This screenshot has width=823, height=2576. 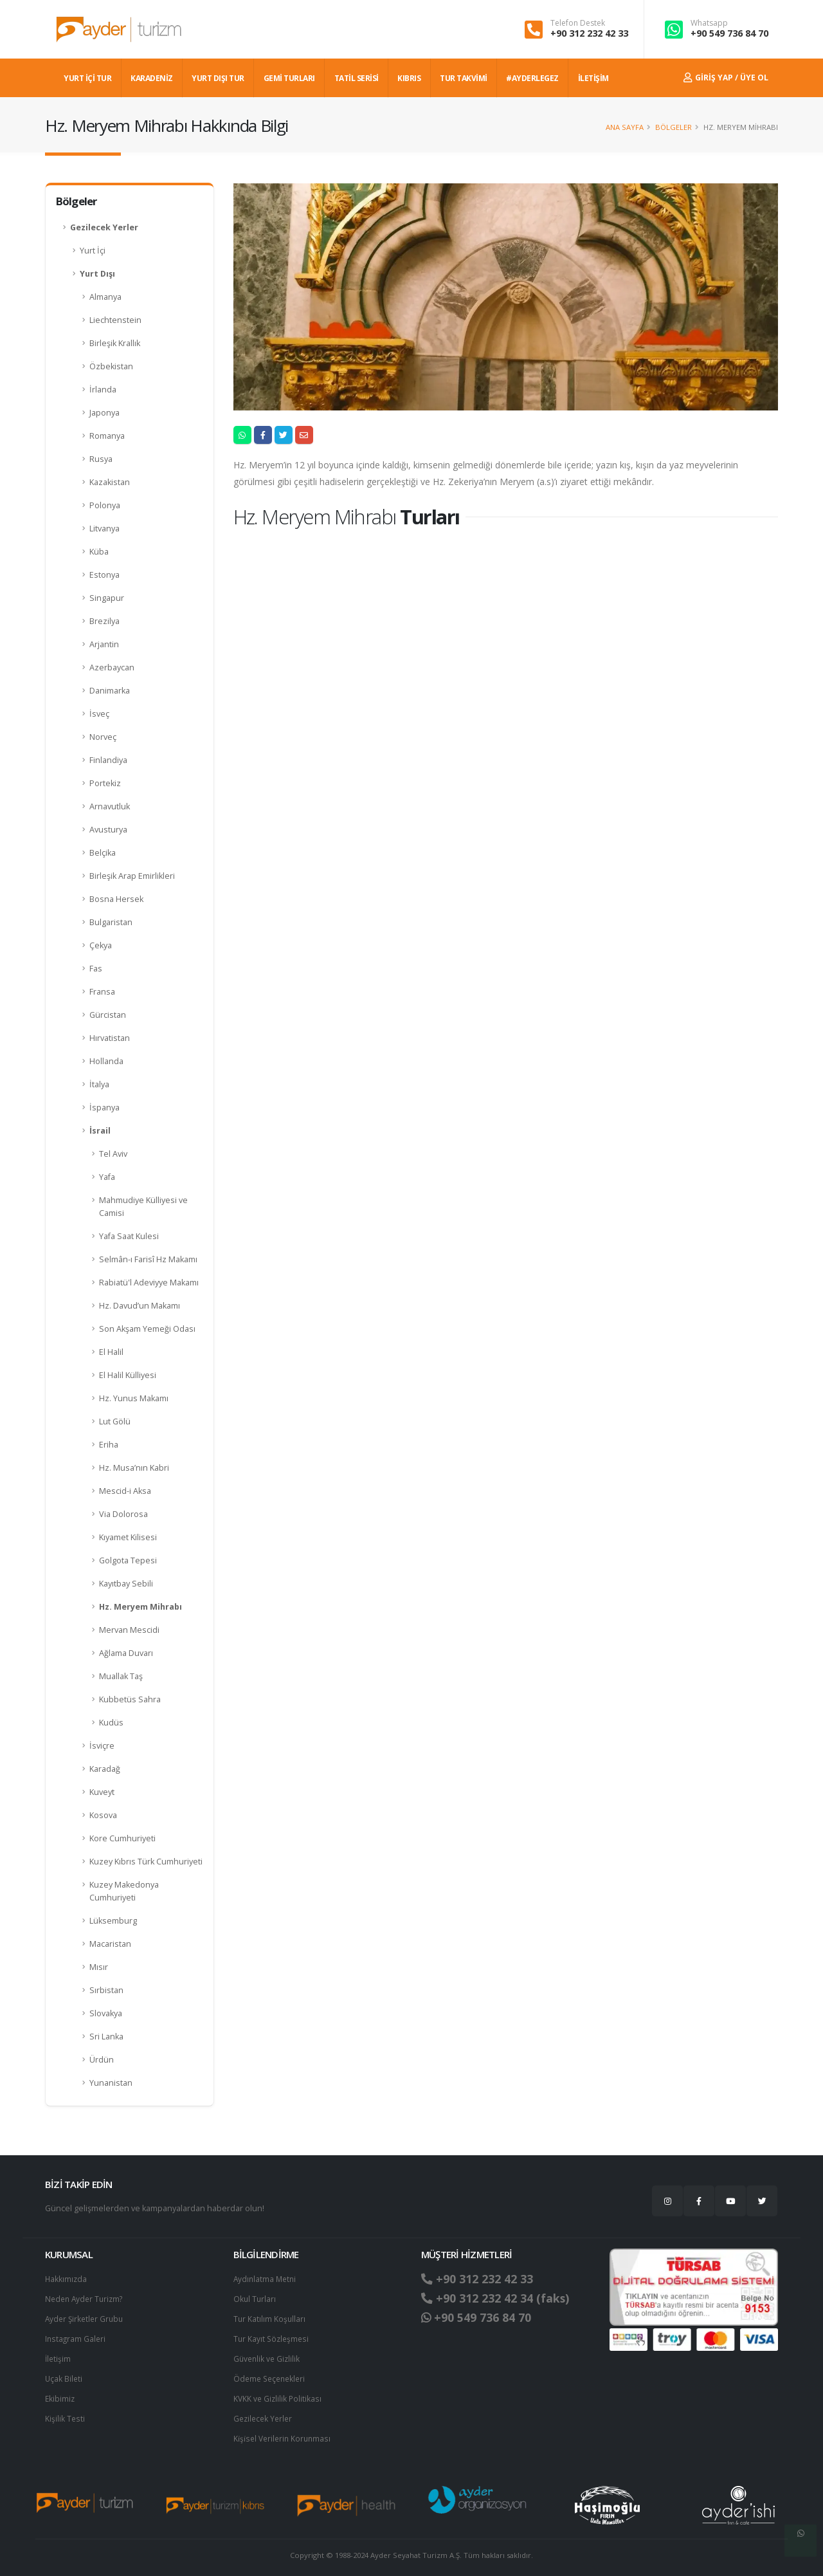 What do you see at coordinates (86, 2297) in the screenshot?
I see `Neden Ayder Turizm?` at bounding box center [86, 2297].